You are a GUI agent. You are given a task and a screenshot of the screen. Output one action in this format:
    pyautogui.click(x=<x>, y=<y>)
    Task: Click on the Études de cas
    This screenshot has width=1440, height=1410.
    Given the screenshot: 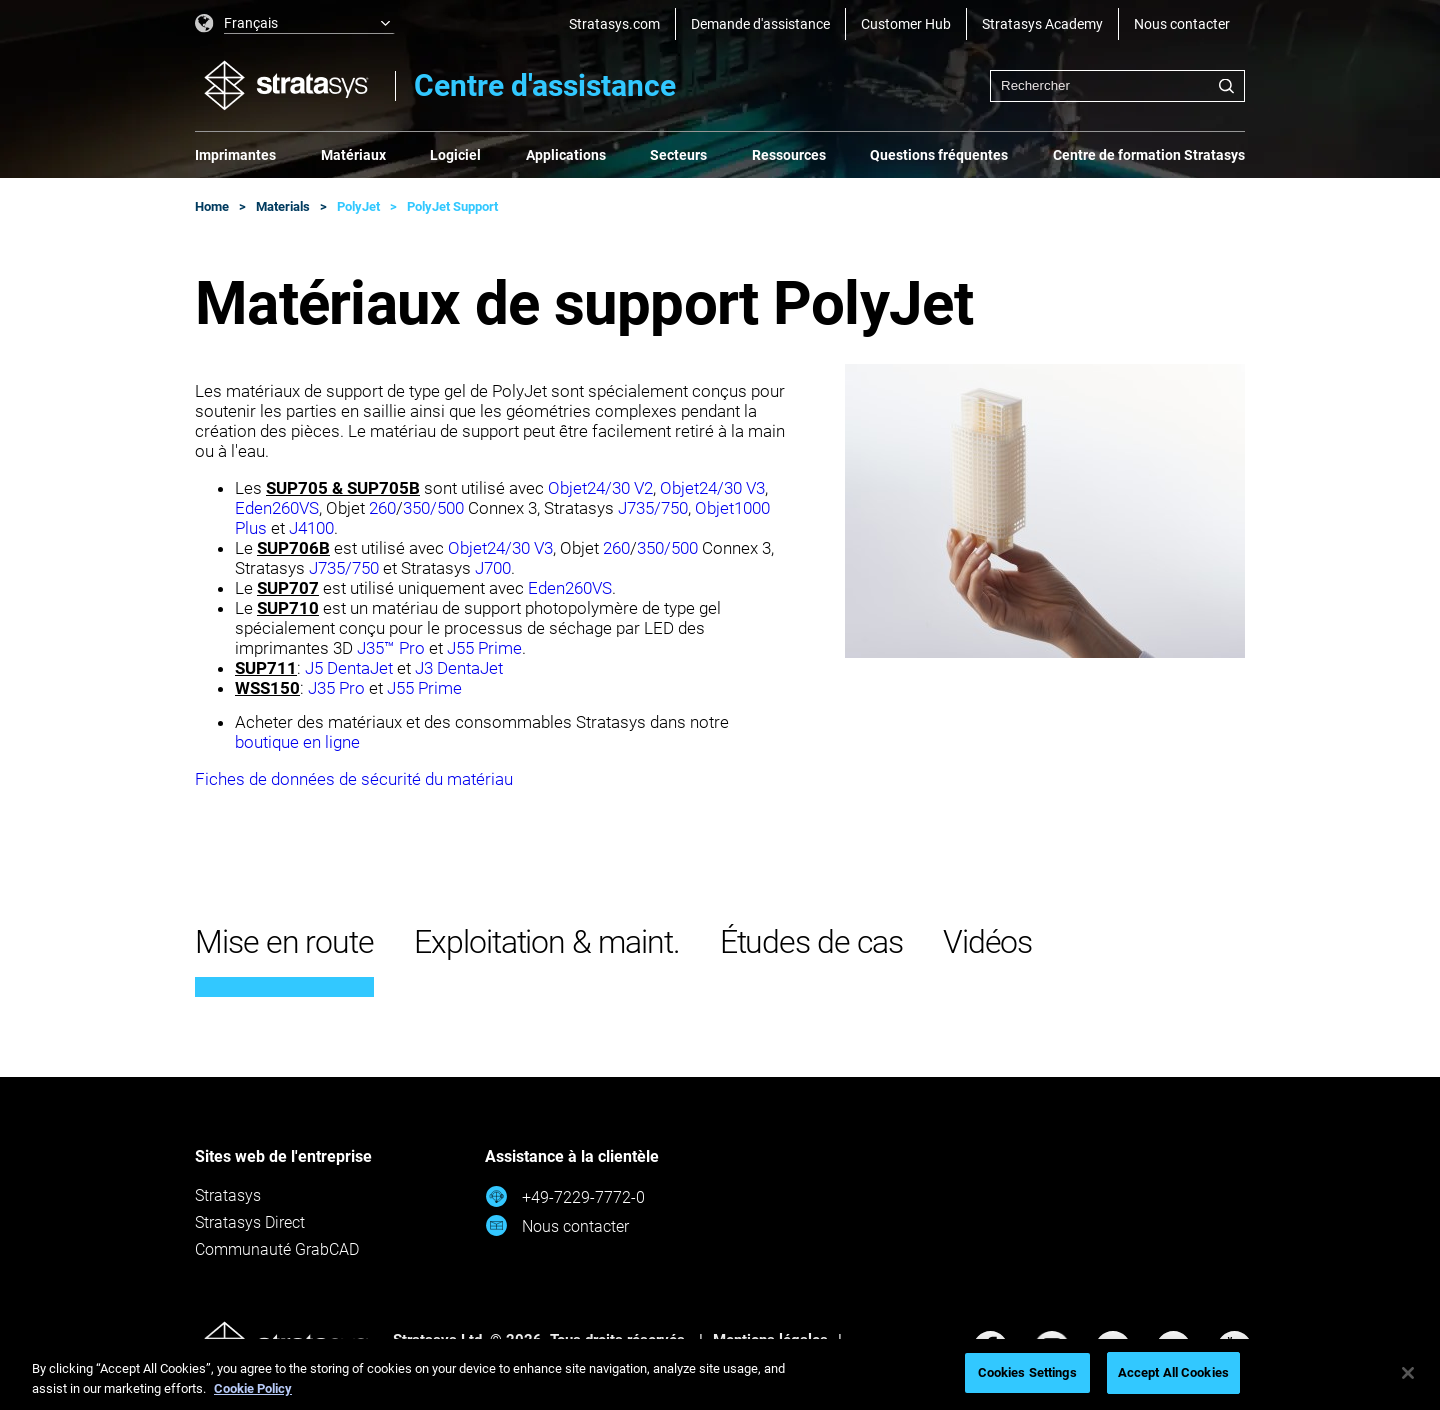 What is the action you would take?
    pyautogui.click(x=811, y=942)
    